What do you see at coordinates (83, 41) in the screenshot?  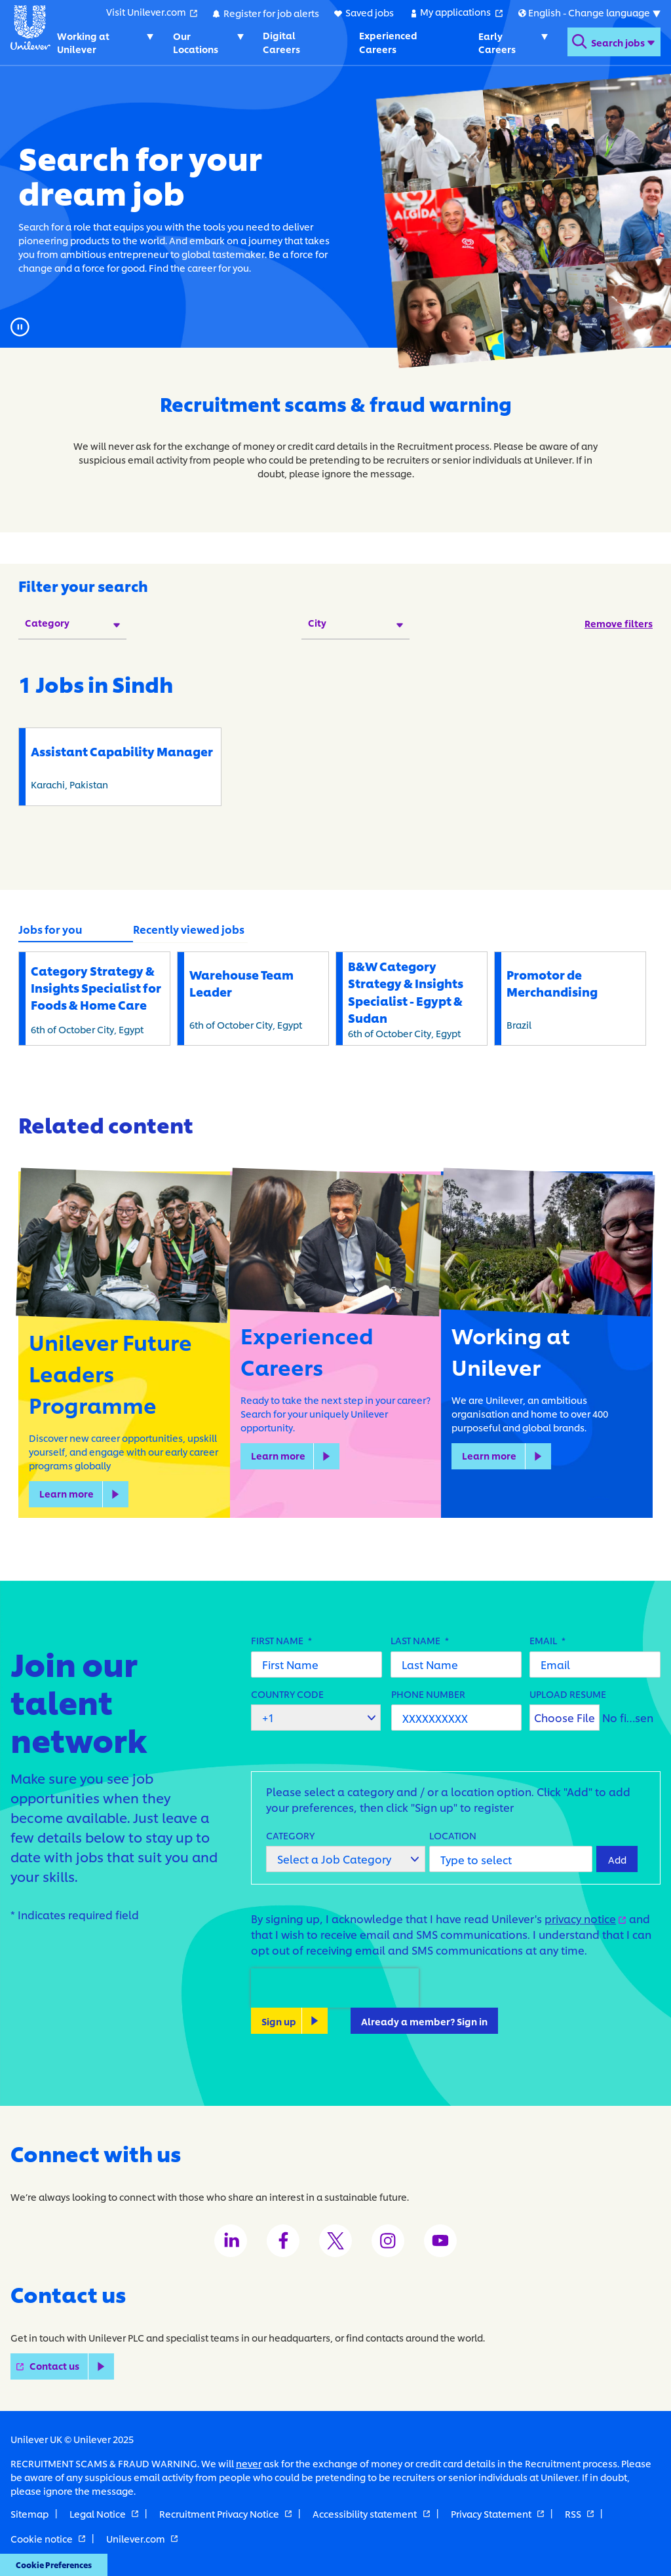 I see `Working at Unilever [Working at Unilever. Toggles submenu]` at bounding box center [83, 41].